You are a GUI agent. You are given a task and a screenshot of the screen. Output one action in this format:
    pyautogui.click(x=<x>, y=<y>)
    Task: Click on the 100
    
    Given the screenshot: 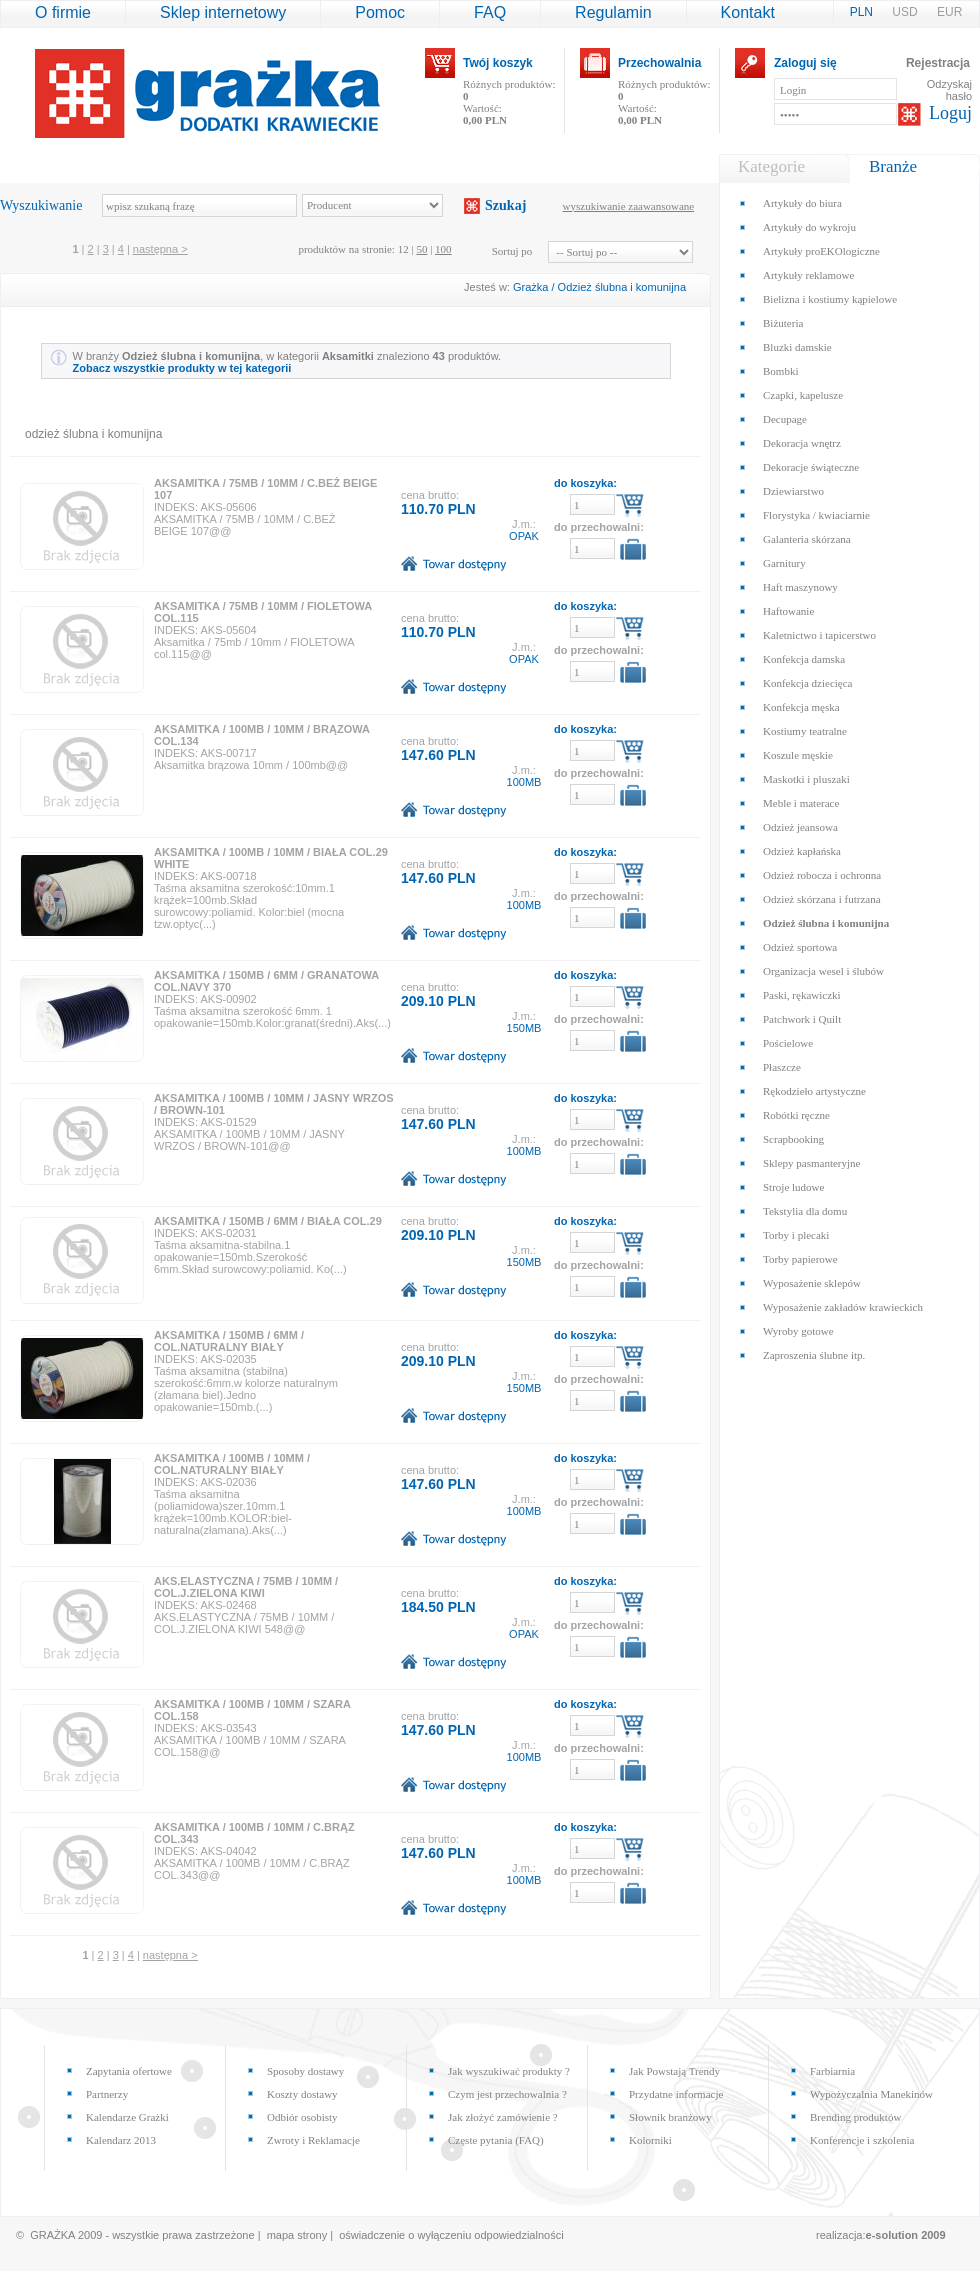 What is the action you would take?
    pyautogui.click(x=443, y=249)
    